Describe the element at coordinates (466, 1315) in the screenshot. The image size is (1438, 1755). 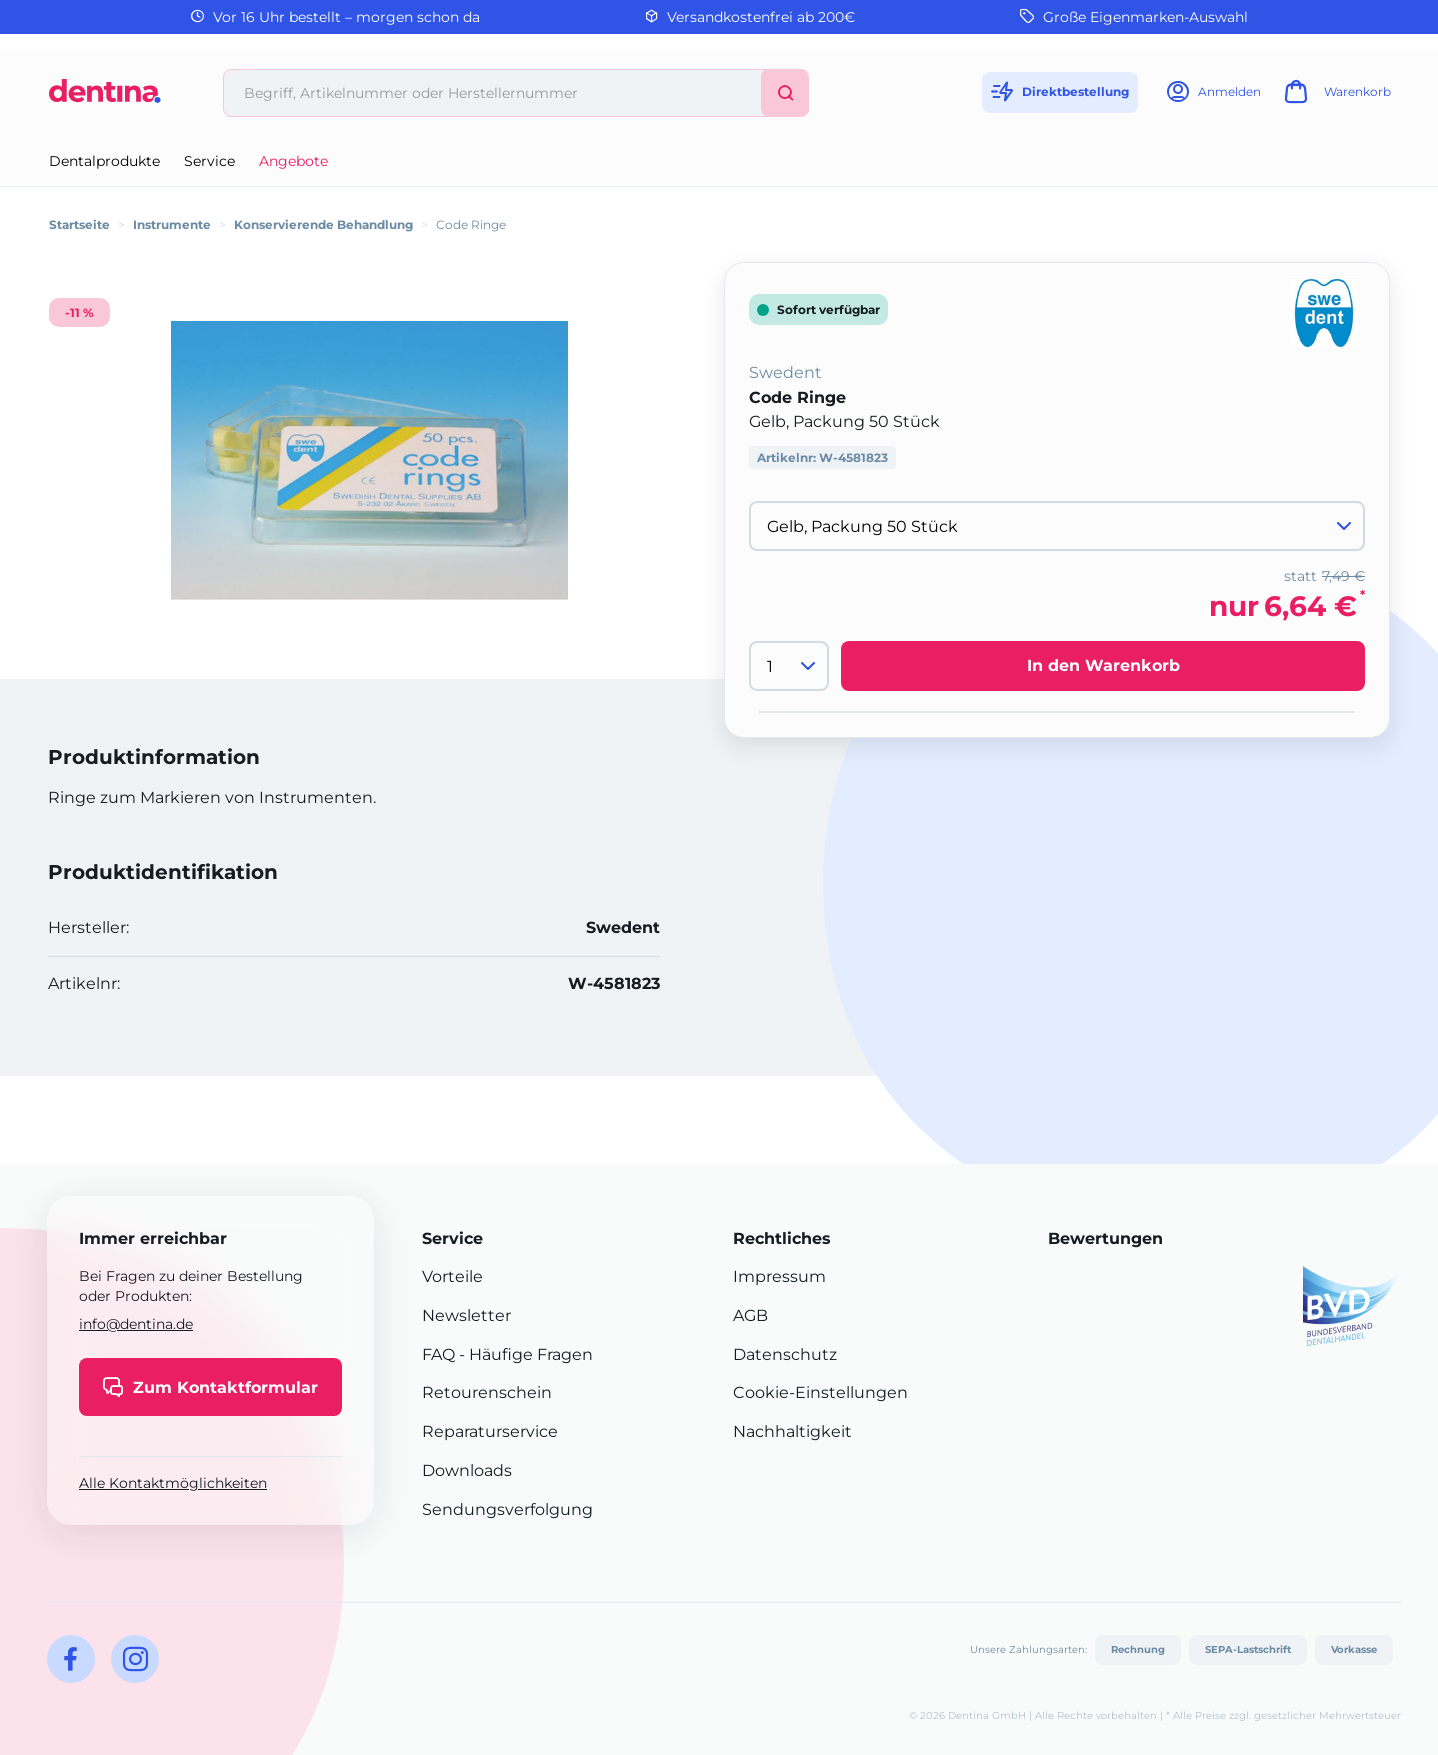
I see `Newsletter` at that location.